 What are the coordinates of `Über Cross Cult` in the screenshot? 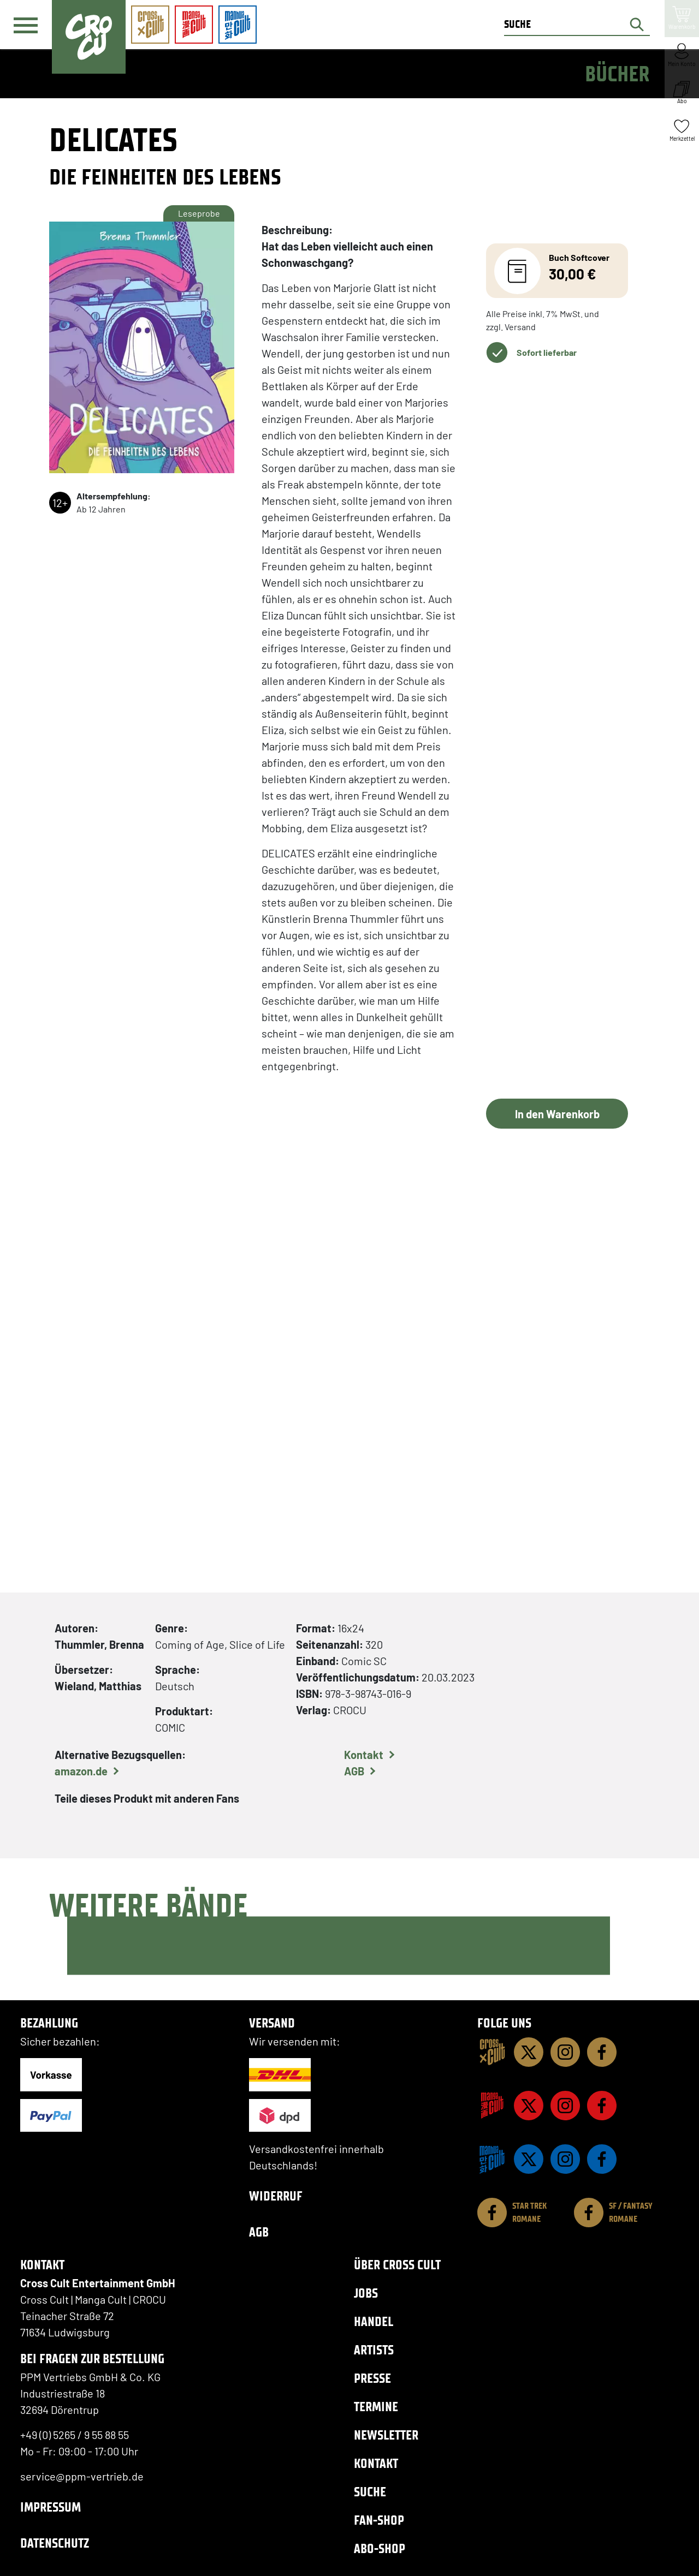 It's located at (397, 2265).